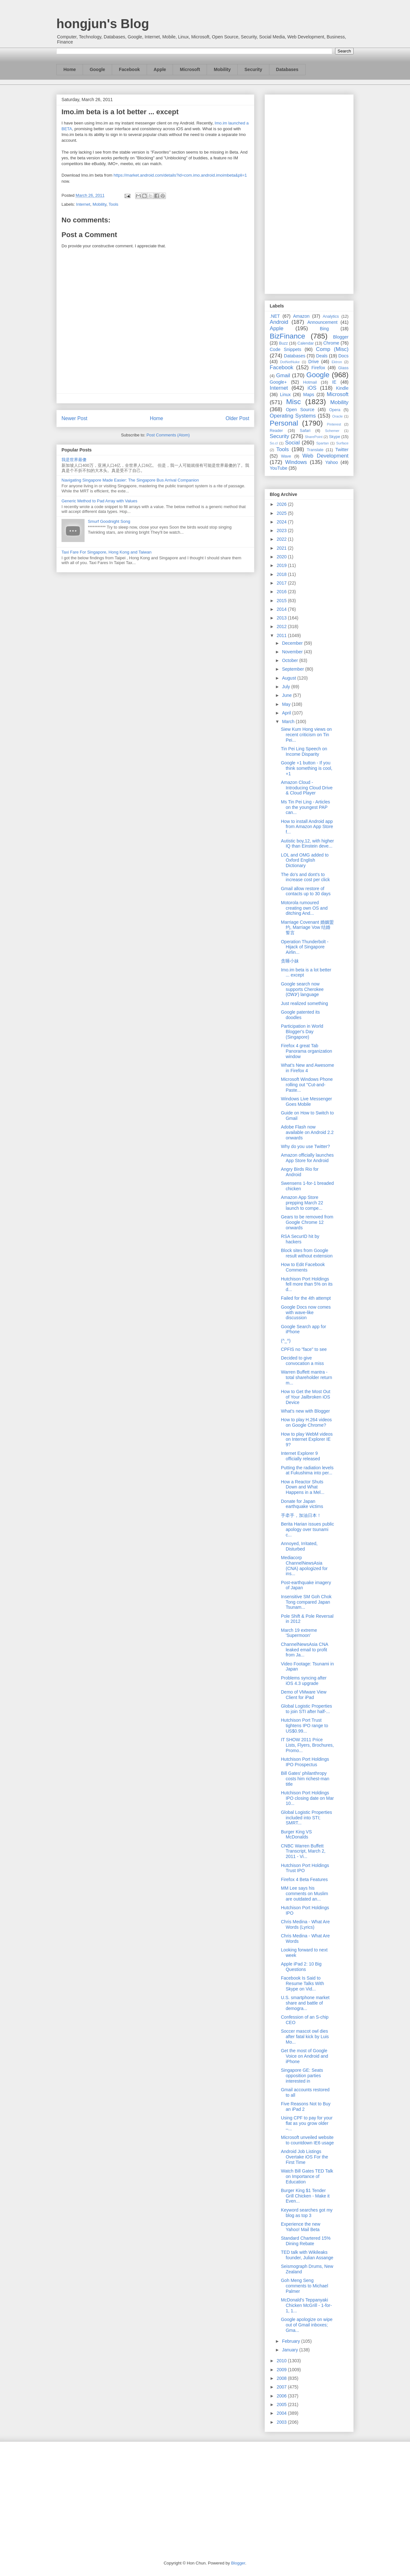 This screenshot has height=2576, width=410. What do you see at coordinates (307, 1470) in the screenshot?
I see `Putting the radiation levels at Fukushima into per...` at bounding box center [307, 1470].